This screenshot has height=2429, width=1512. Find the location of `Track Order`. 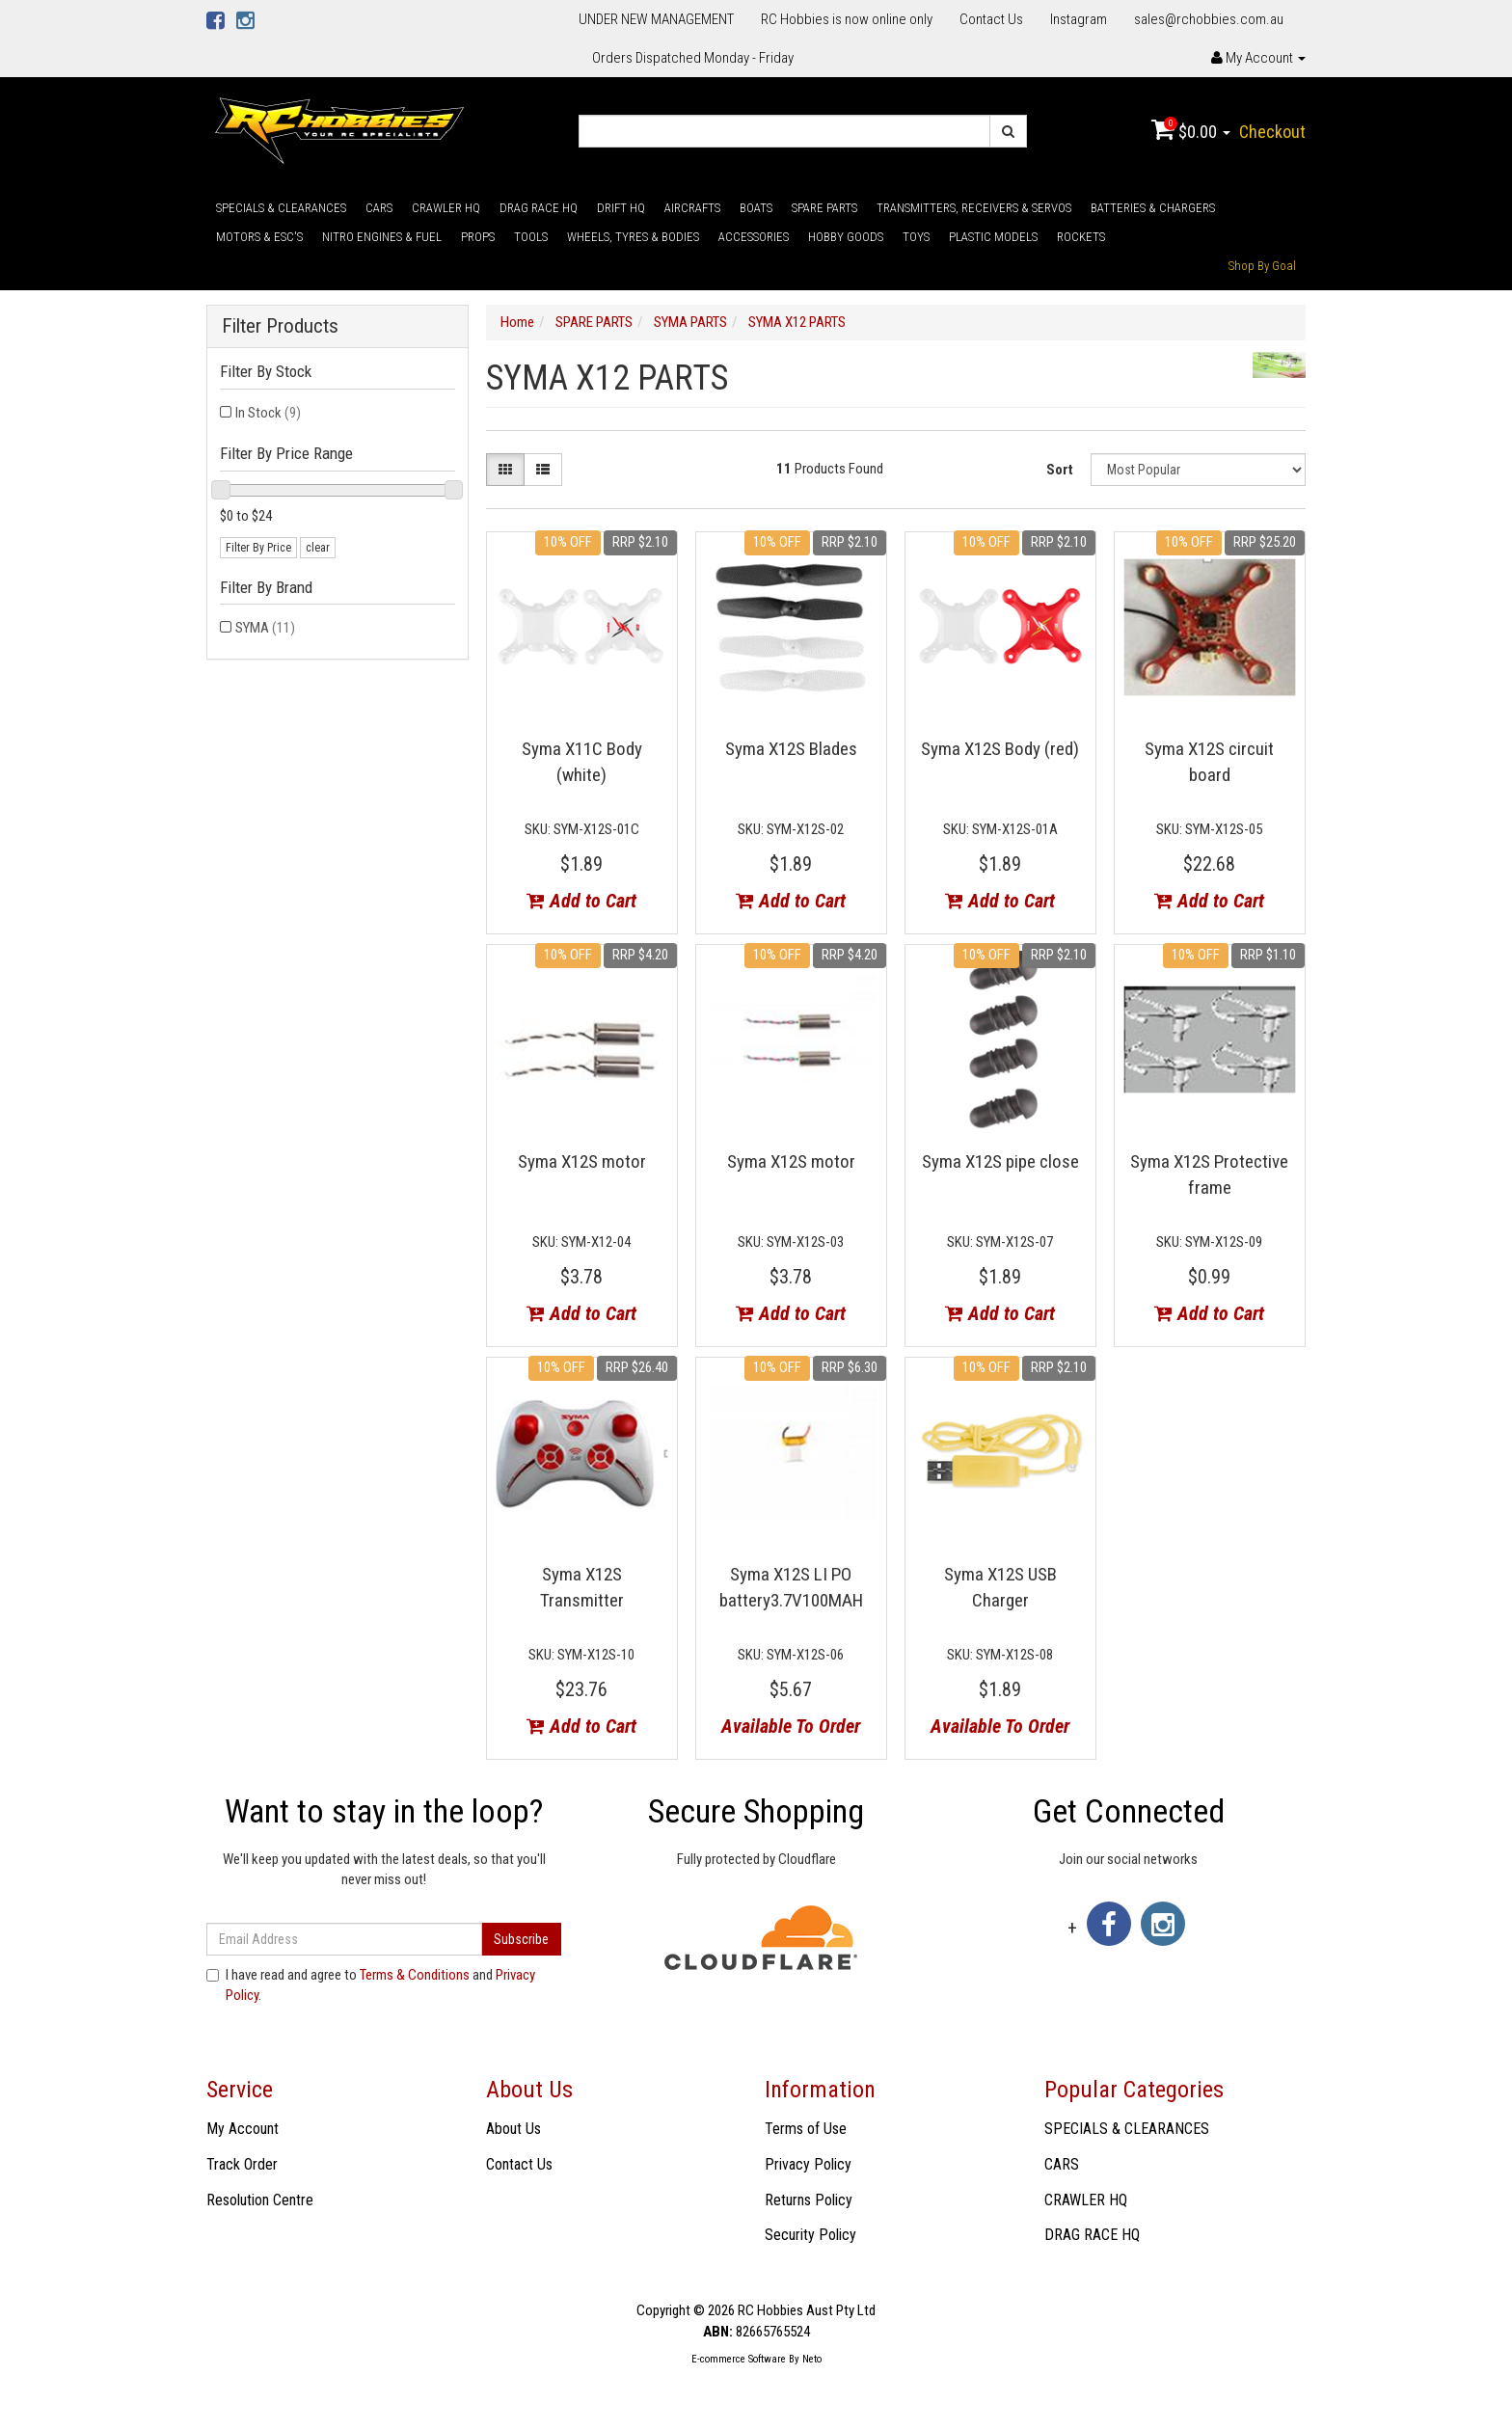

Track Order is located at coordinates (242, 2164).